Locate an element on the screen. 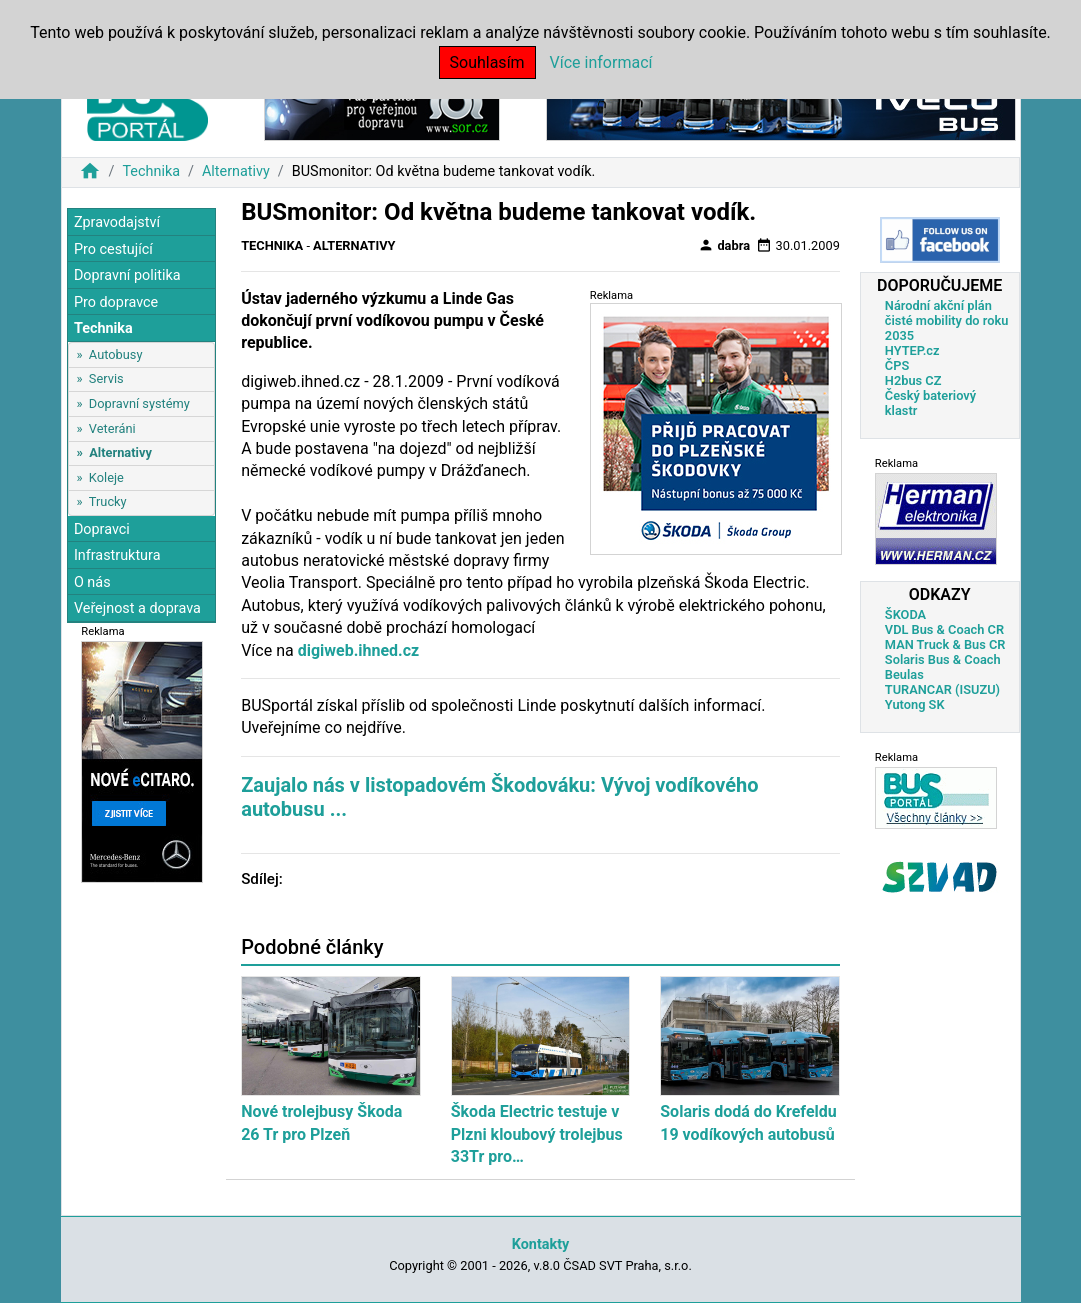 This screenshot has width=1081, height=1303. Solaris Bus & Coach is located at coordinates (943, 659).